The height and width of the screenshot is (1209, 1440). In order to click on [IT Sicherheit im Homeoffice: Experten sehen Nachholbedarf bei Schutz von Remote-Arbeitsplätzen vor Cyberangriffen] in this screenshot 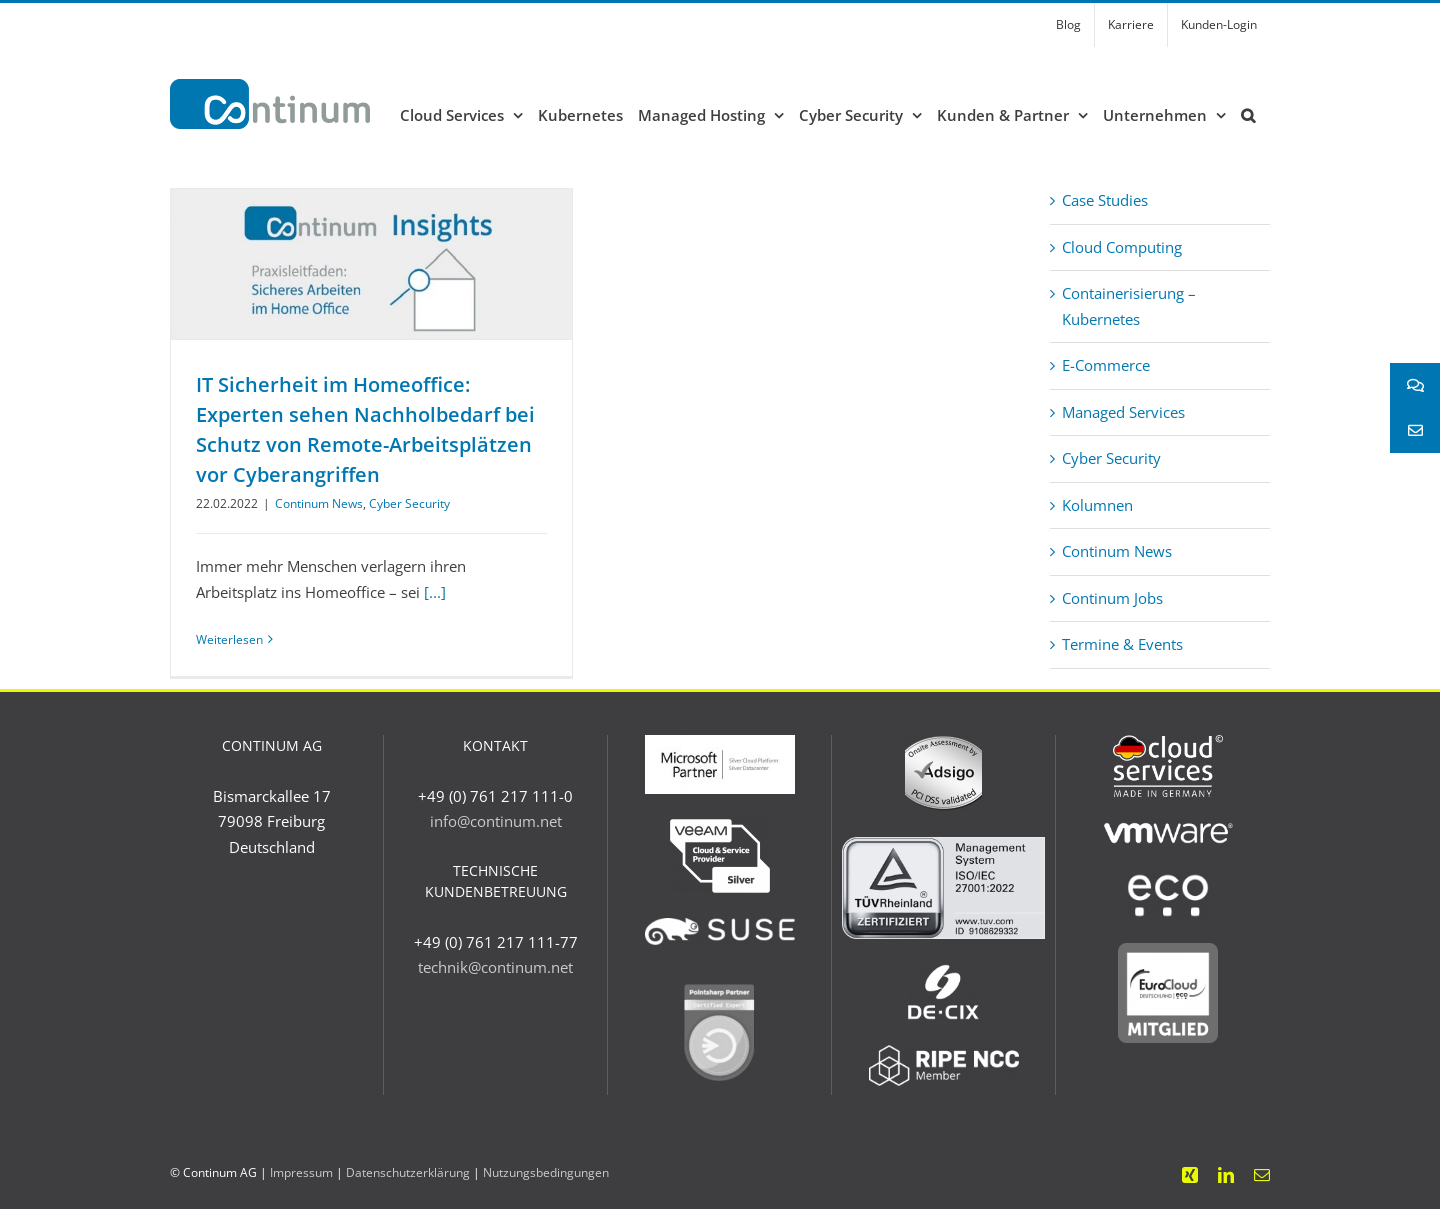, I will do `click(371, 264)`.